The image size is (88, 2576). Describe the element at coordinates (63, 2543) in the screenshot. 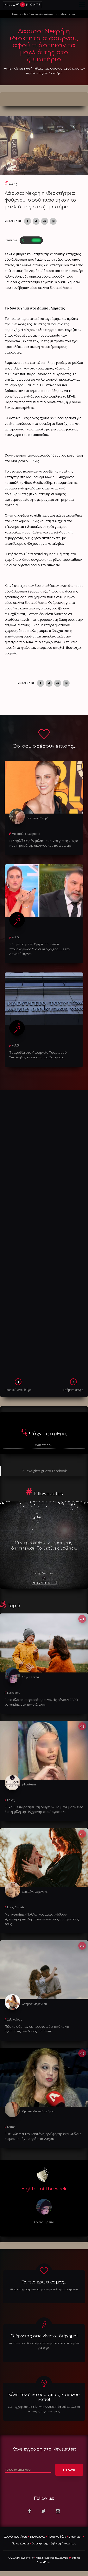

I see `Δήλωση Απορρήτου` at that location.